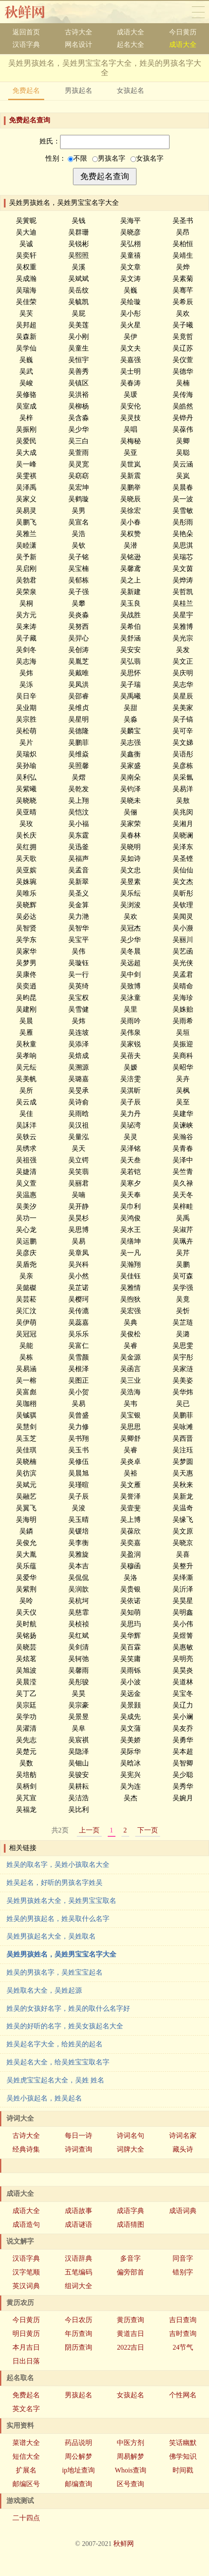 The width and height of the screenshot is (209, 2576). What do you see at coordinates (130, 90) in the screenshot?
I see `女孩起名` at bounding box center [130, 90].